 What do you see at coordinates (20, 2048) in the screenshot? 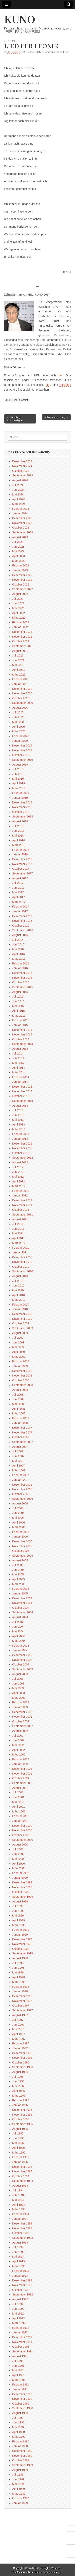
I see `Januar 1997` at bounding box center [20, 2048].